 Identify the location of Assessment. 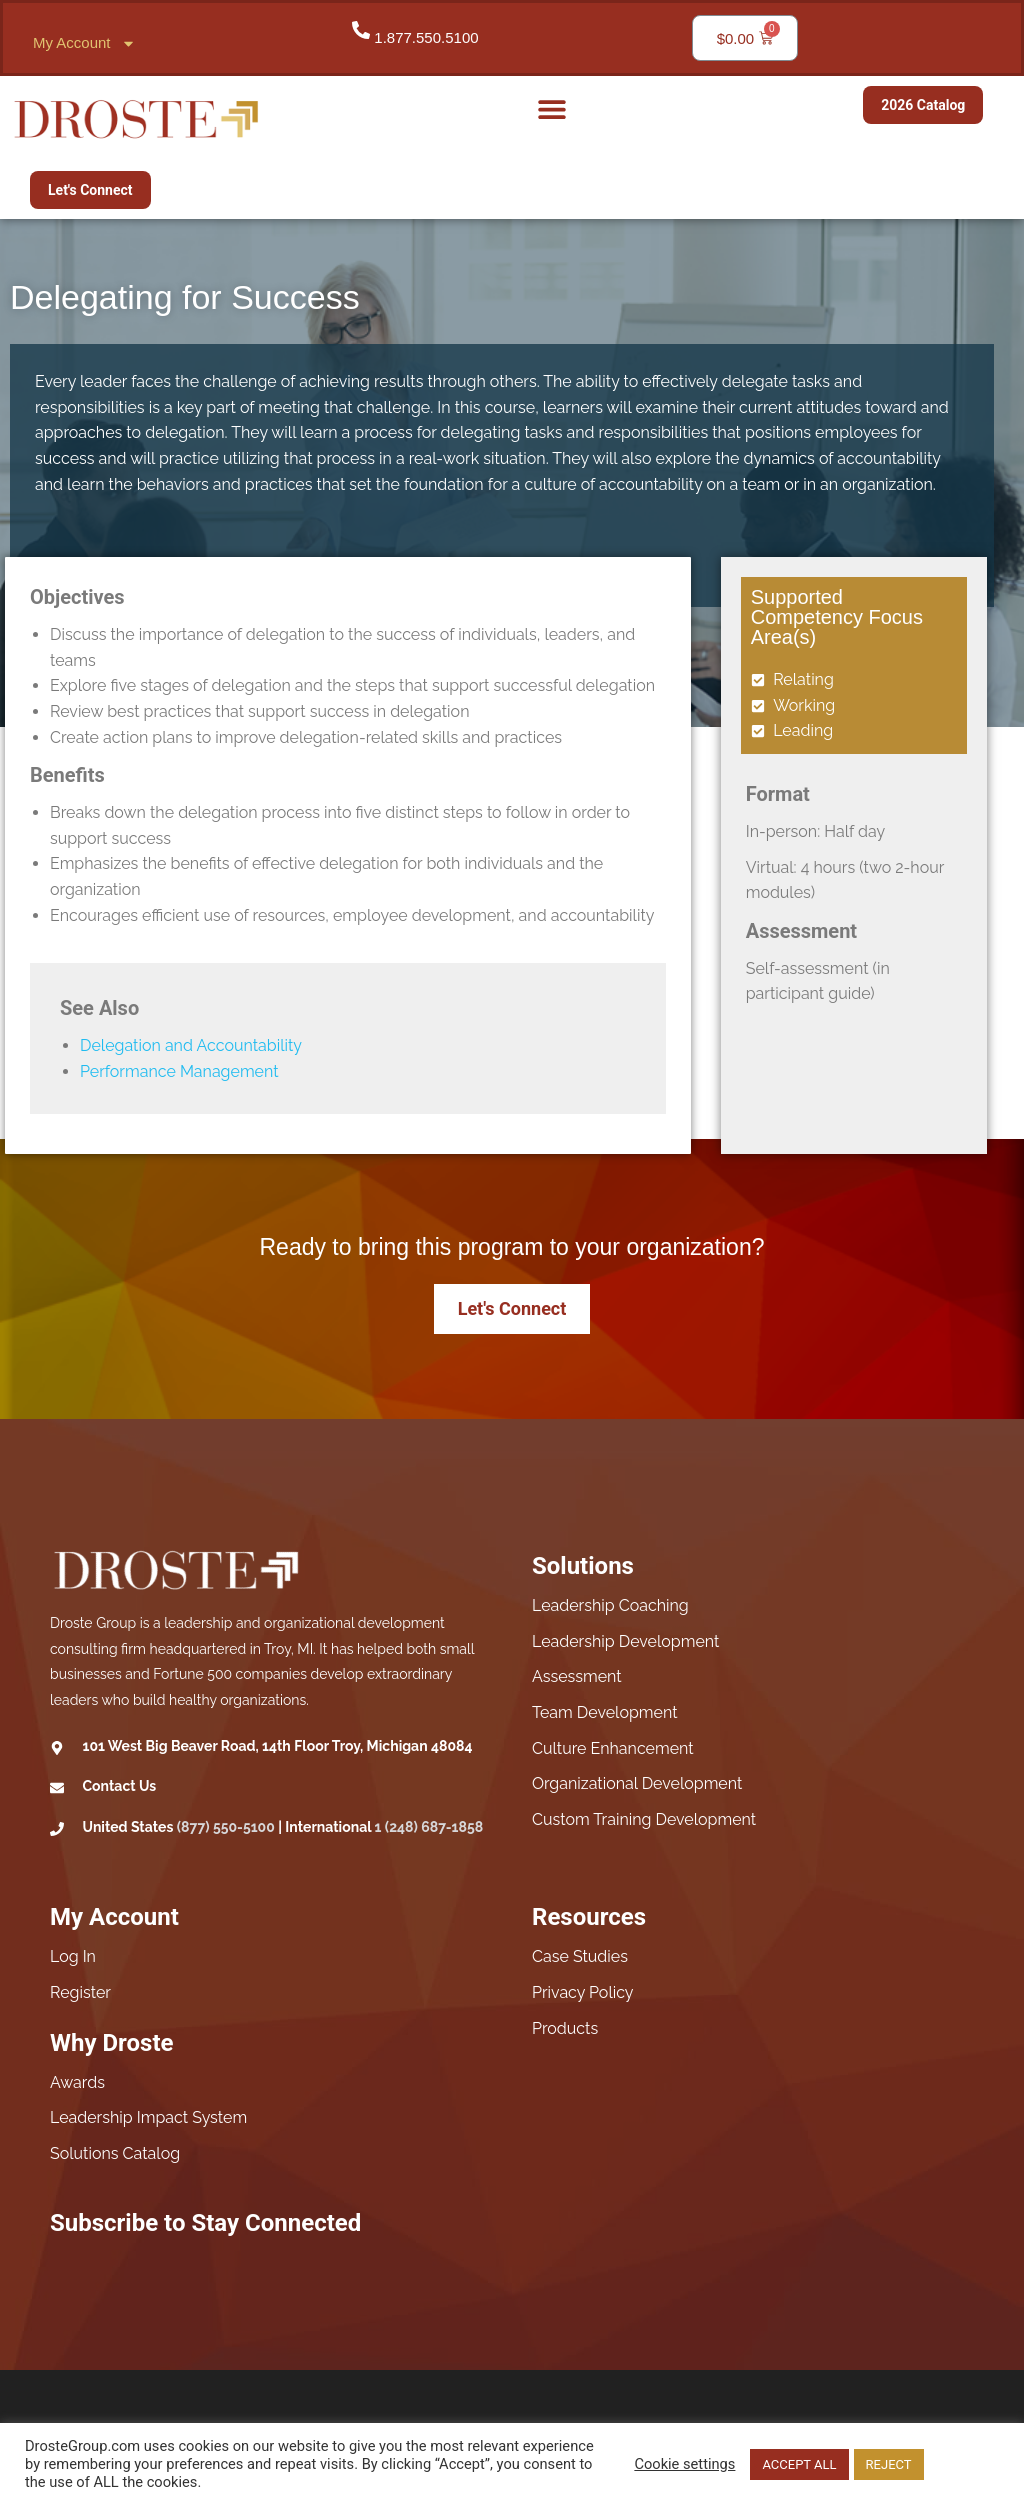
(577, 1676).